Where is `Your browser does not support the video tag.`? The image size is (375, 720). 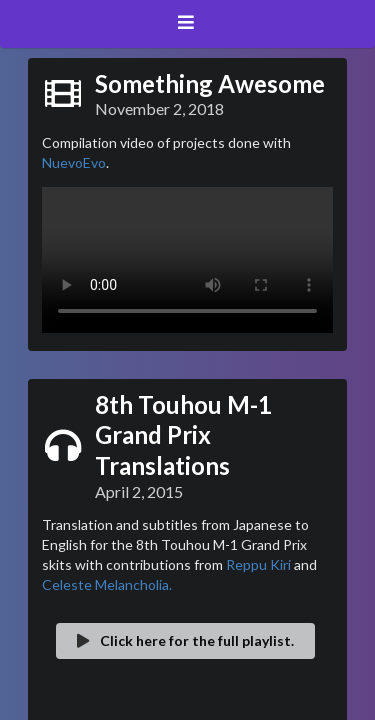 Your browser does not support the video tag. is located at coordinates (187, 260).